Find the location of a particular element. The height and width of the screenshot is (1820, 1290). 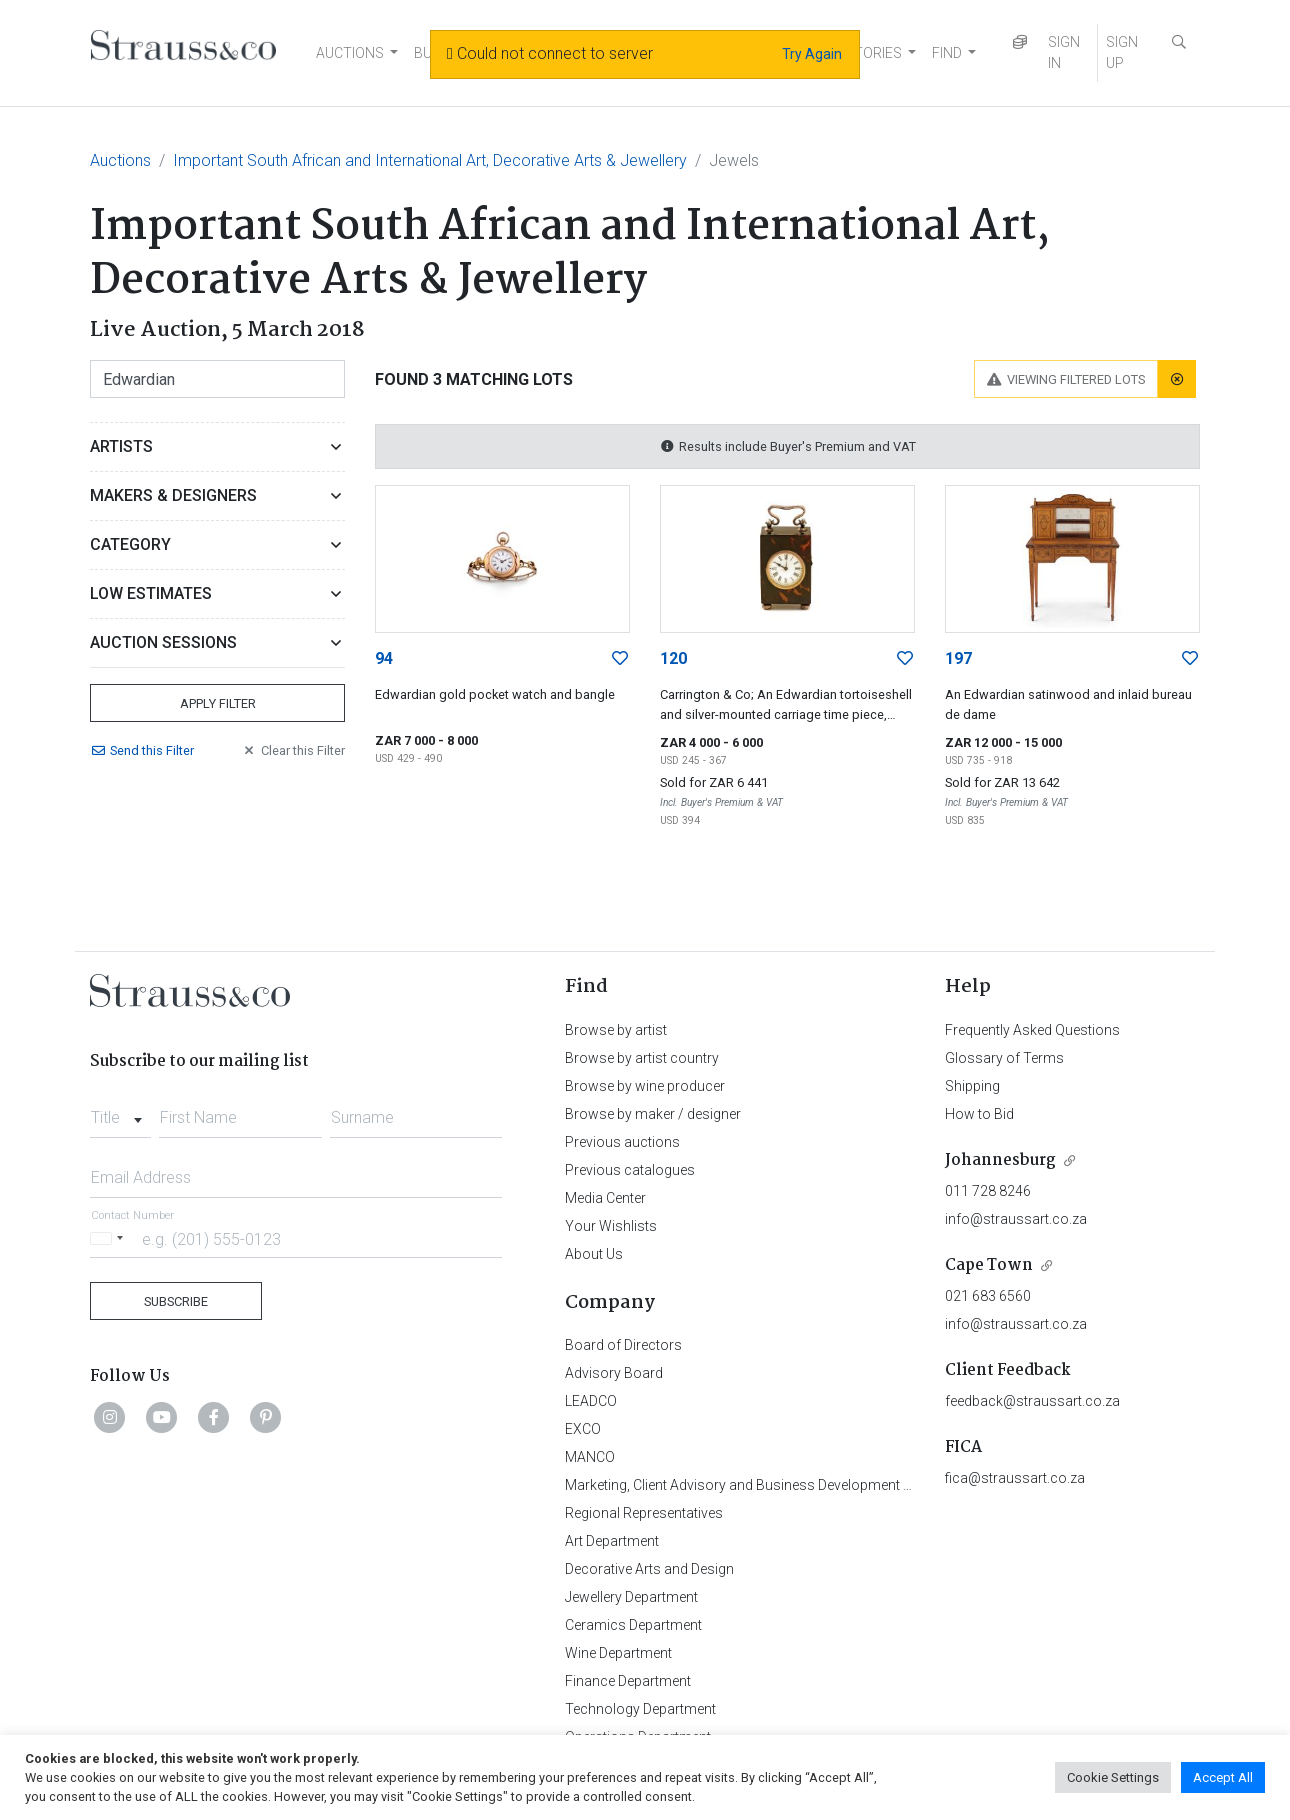

Regional Representatives is located at coordinates (644, 1513).